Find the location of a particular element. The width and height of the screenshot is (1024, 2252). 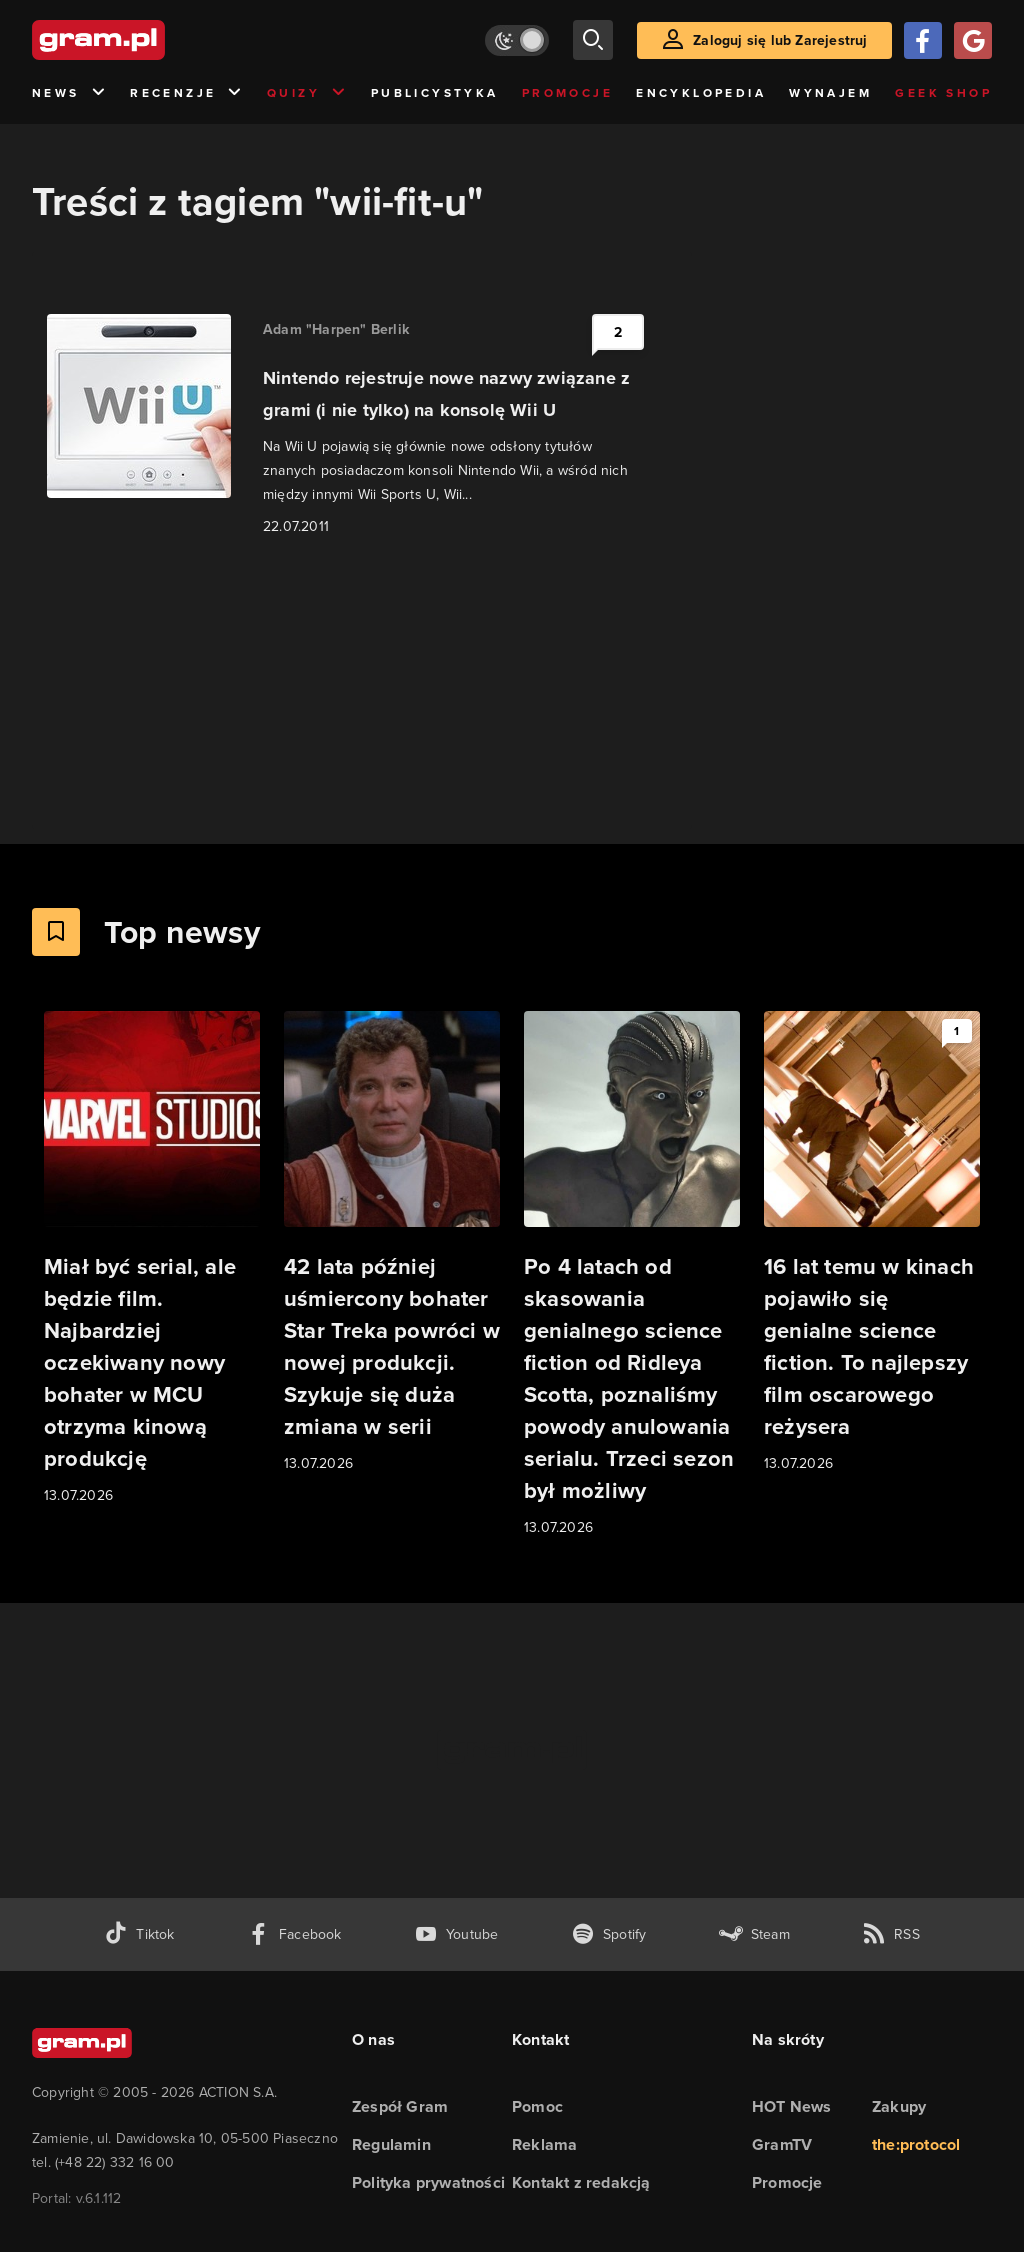

Kontakt z redakcją is located at coordinates (581, 2182).